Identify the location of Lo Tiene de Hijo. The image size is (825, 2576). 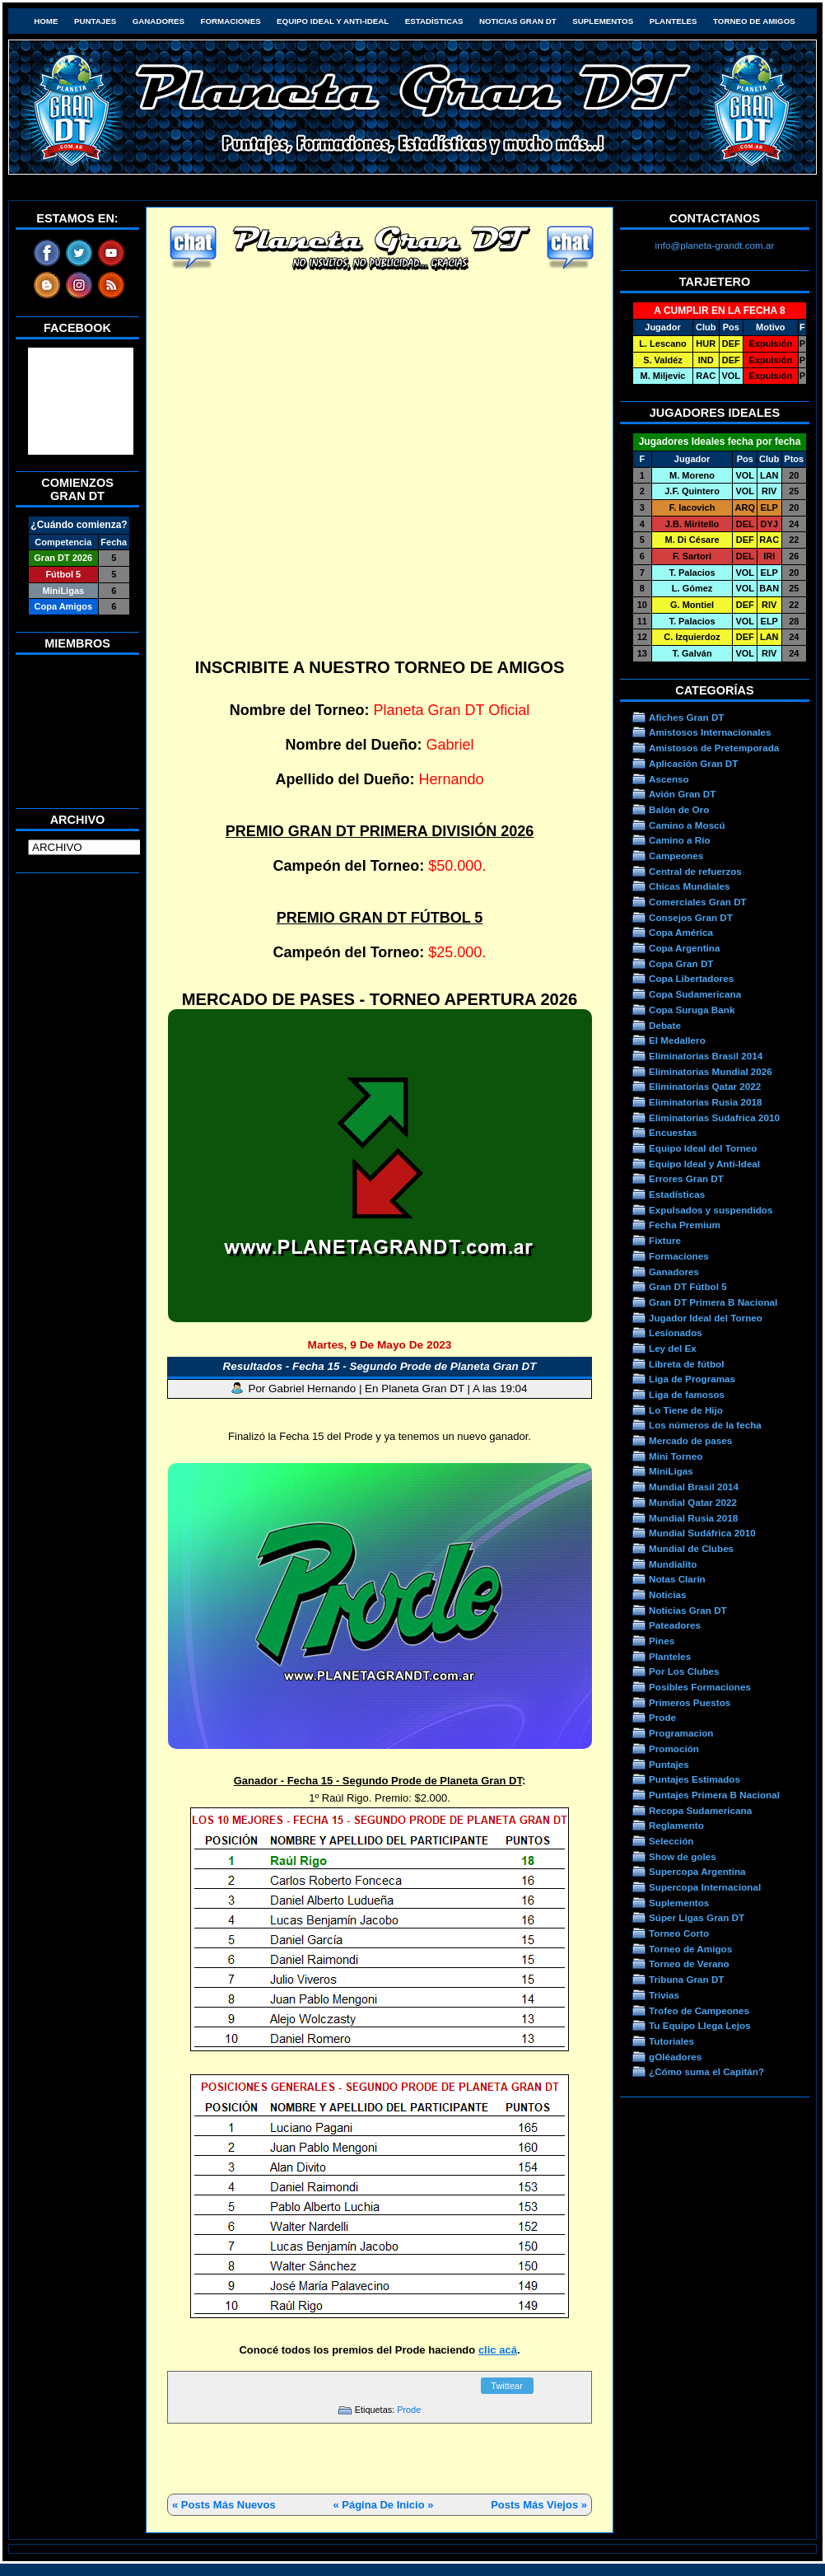
(686, 1410).